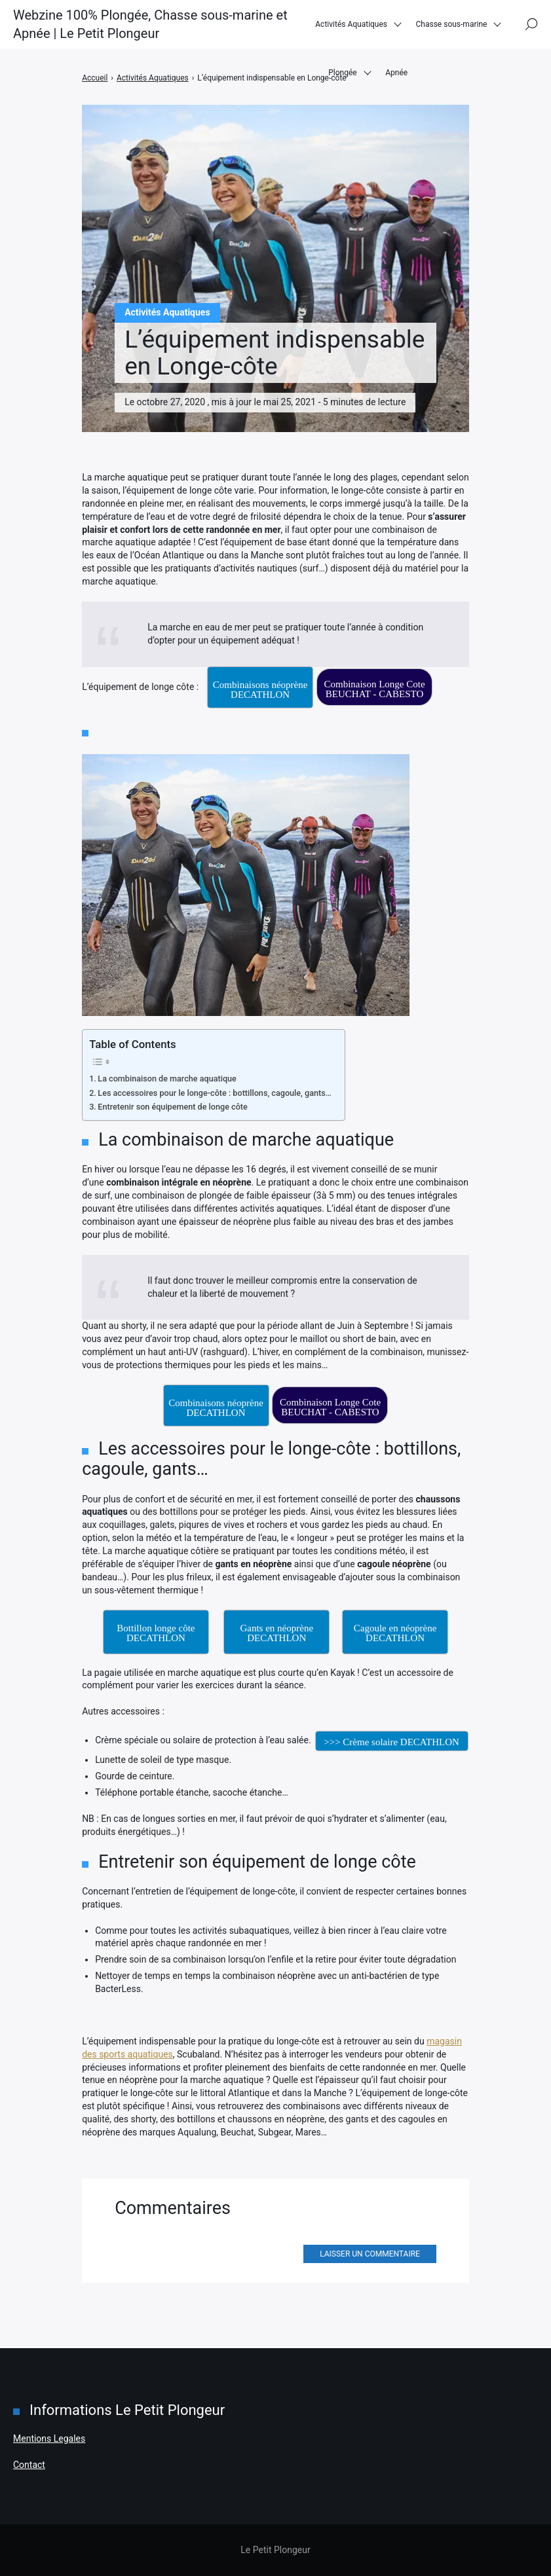  I want to click on Entretenir son équipement de longe côte, so click(172, 1107).